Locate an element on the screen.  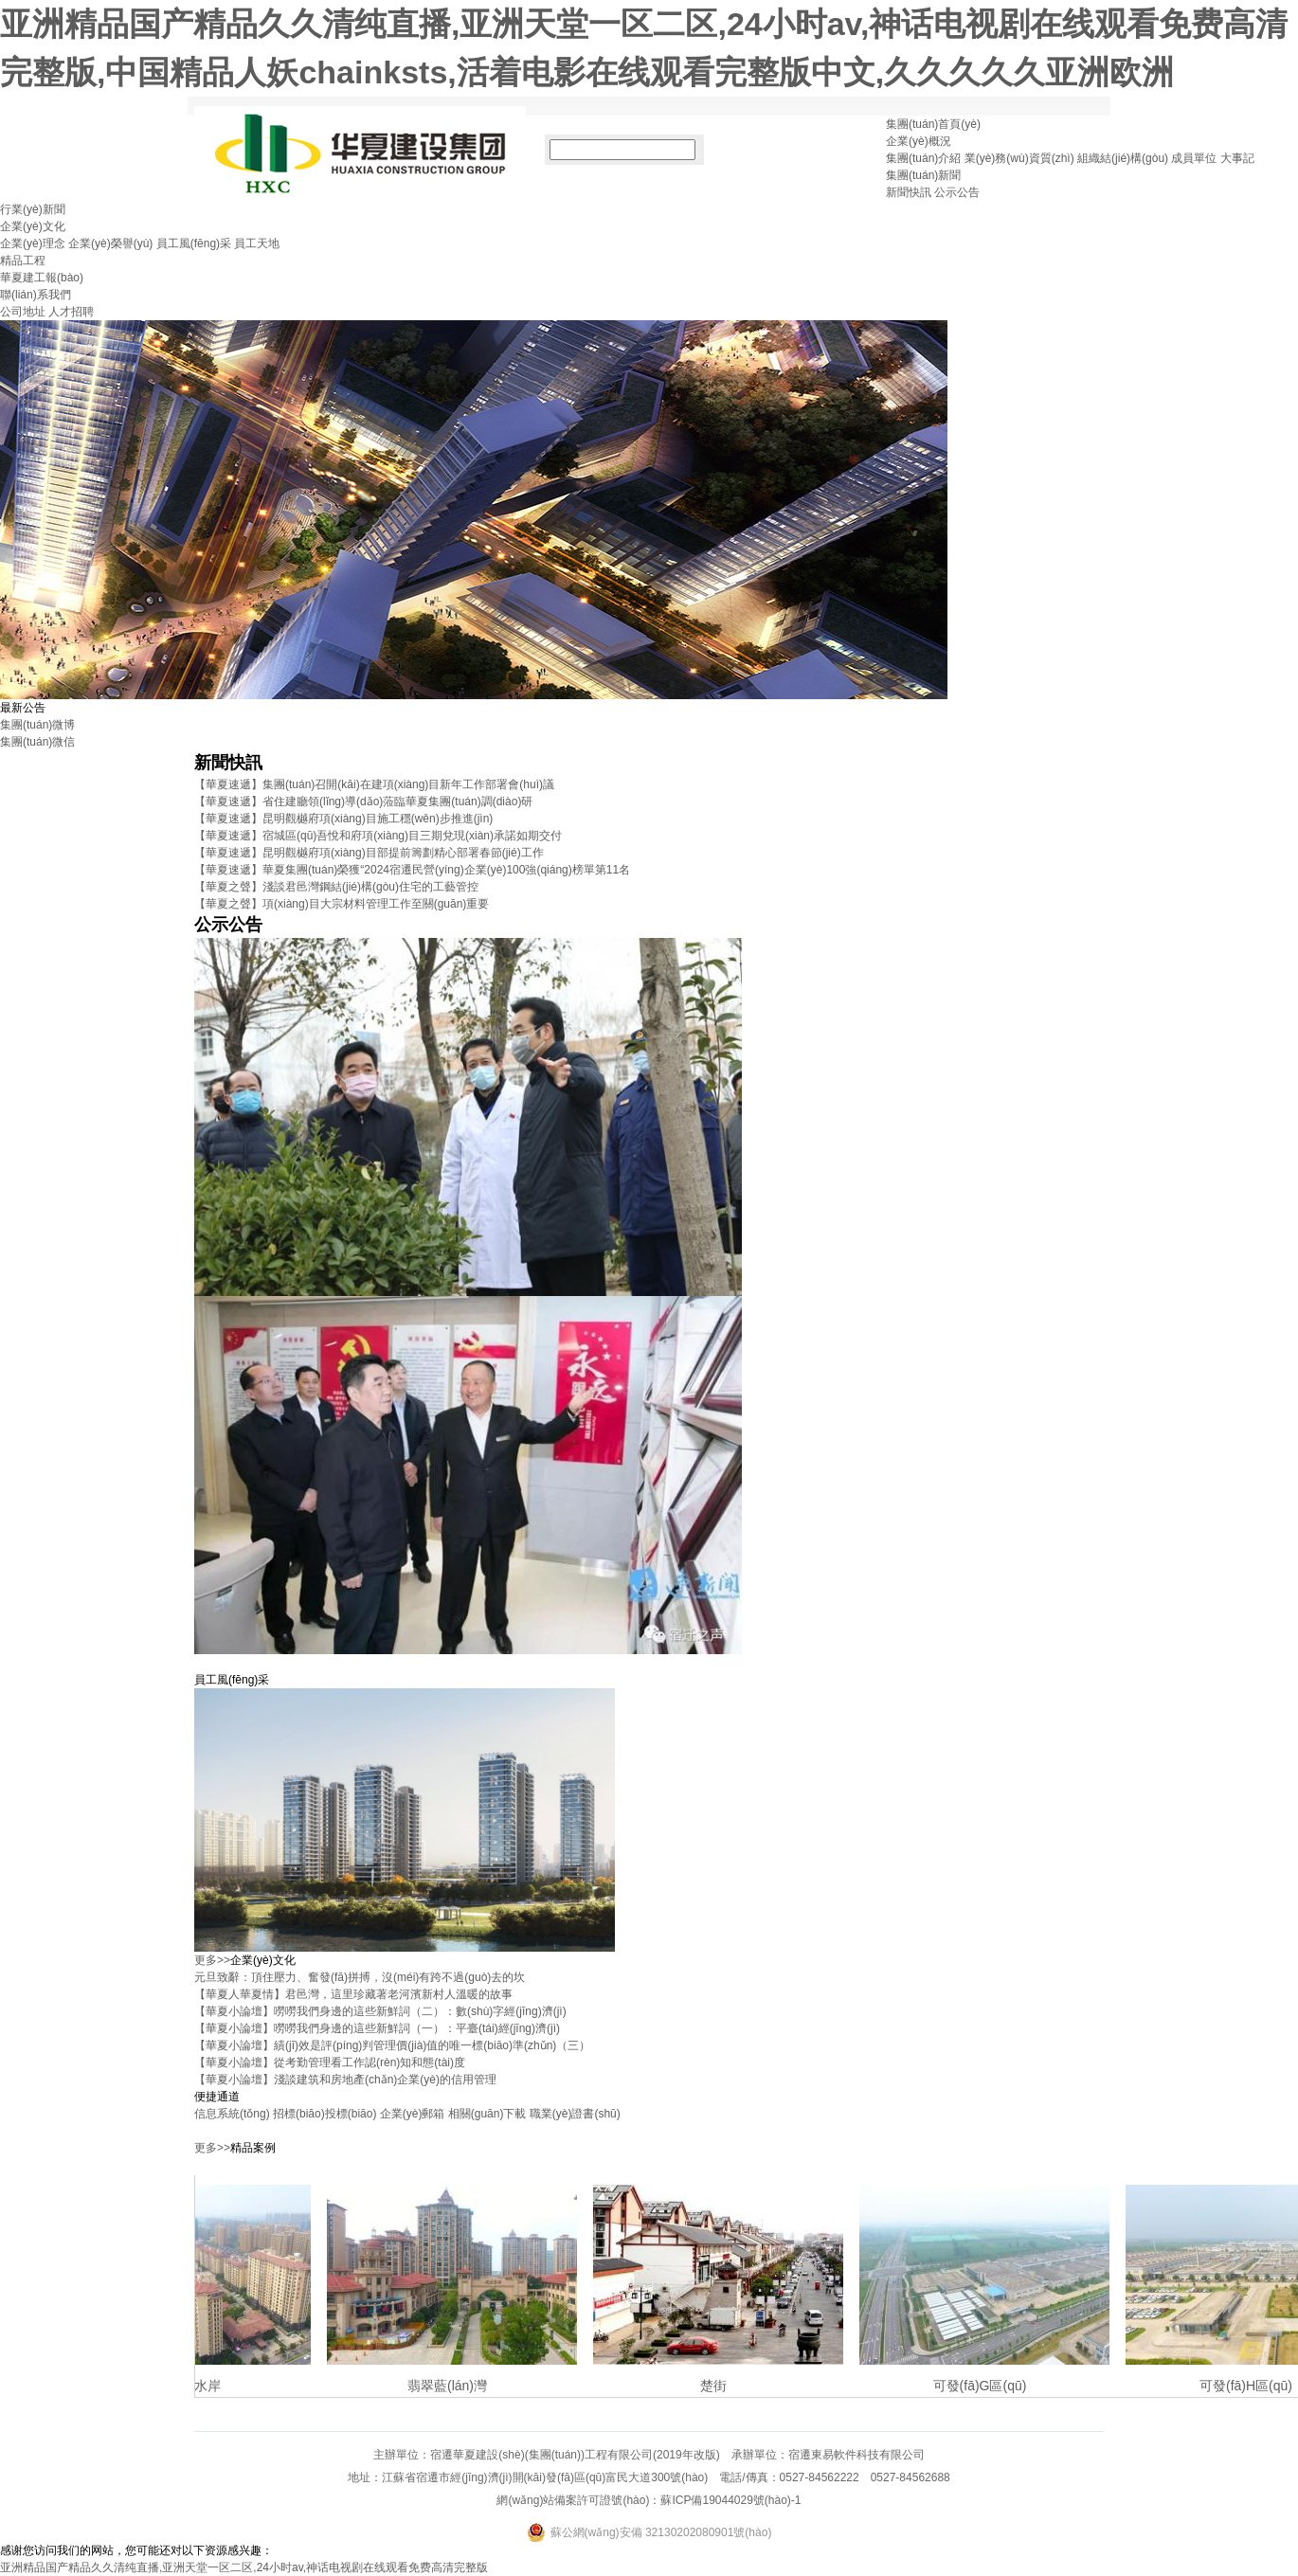
【華夏小論壇】績(jī)效是評(píng)判管理價(jià)值的唯一標(biāo)準(zhǔn)（三） is located at coordinates (392, 2045).